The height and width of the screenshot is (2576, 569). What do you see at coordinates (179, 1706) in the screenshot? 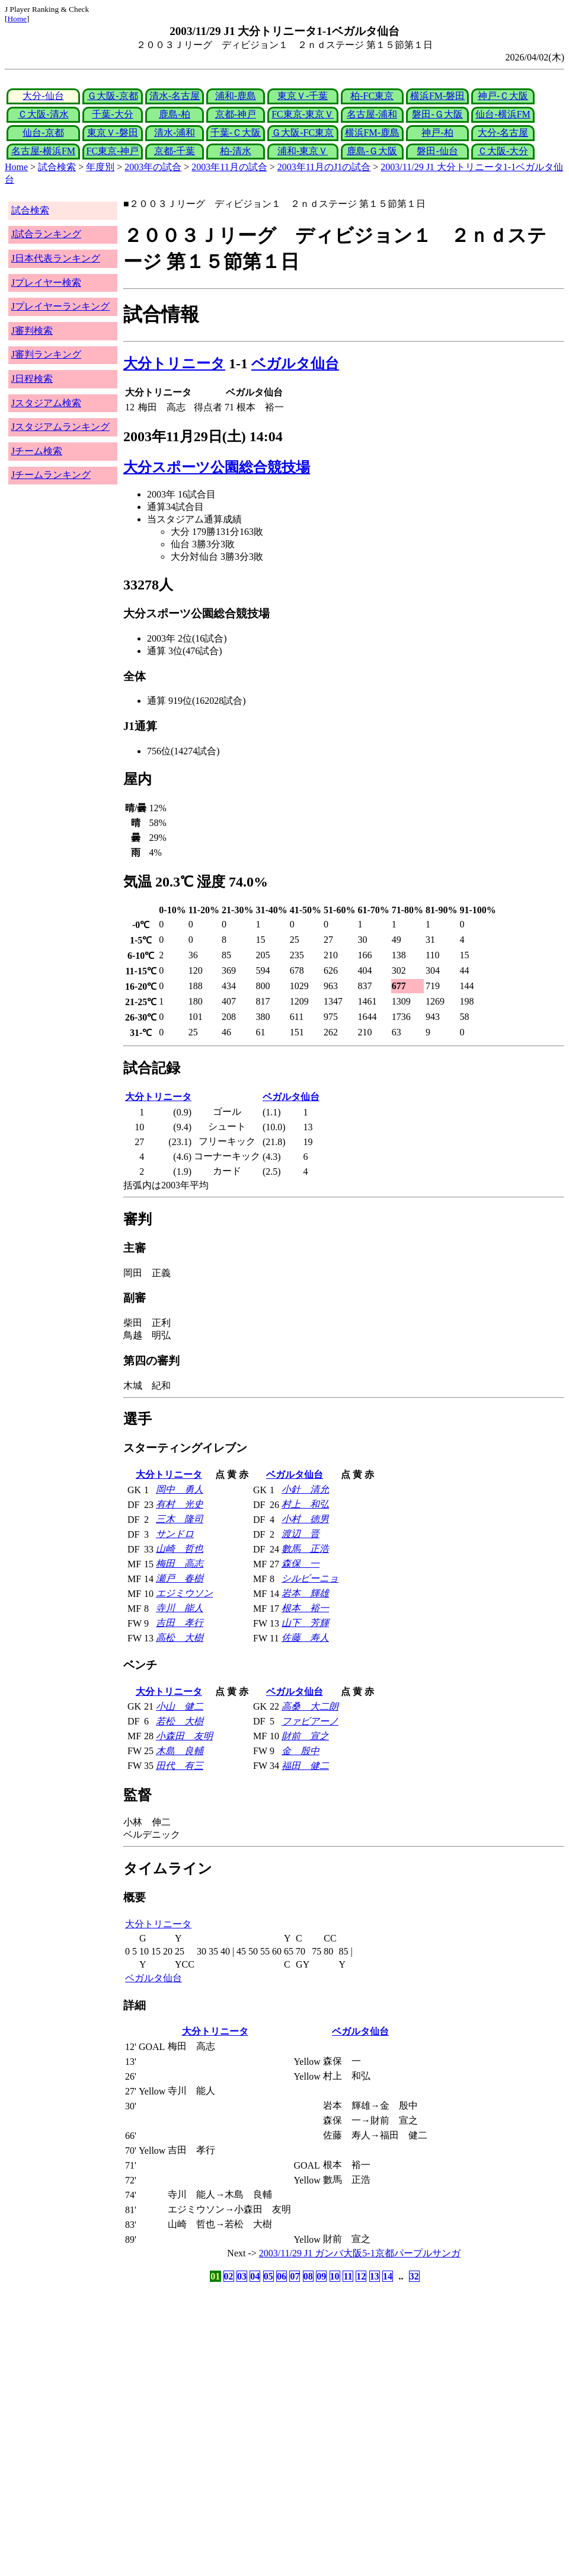
I see `小山 健二` at bounding box center [179, 1706].